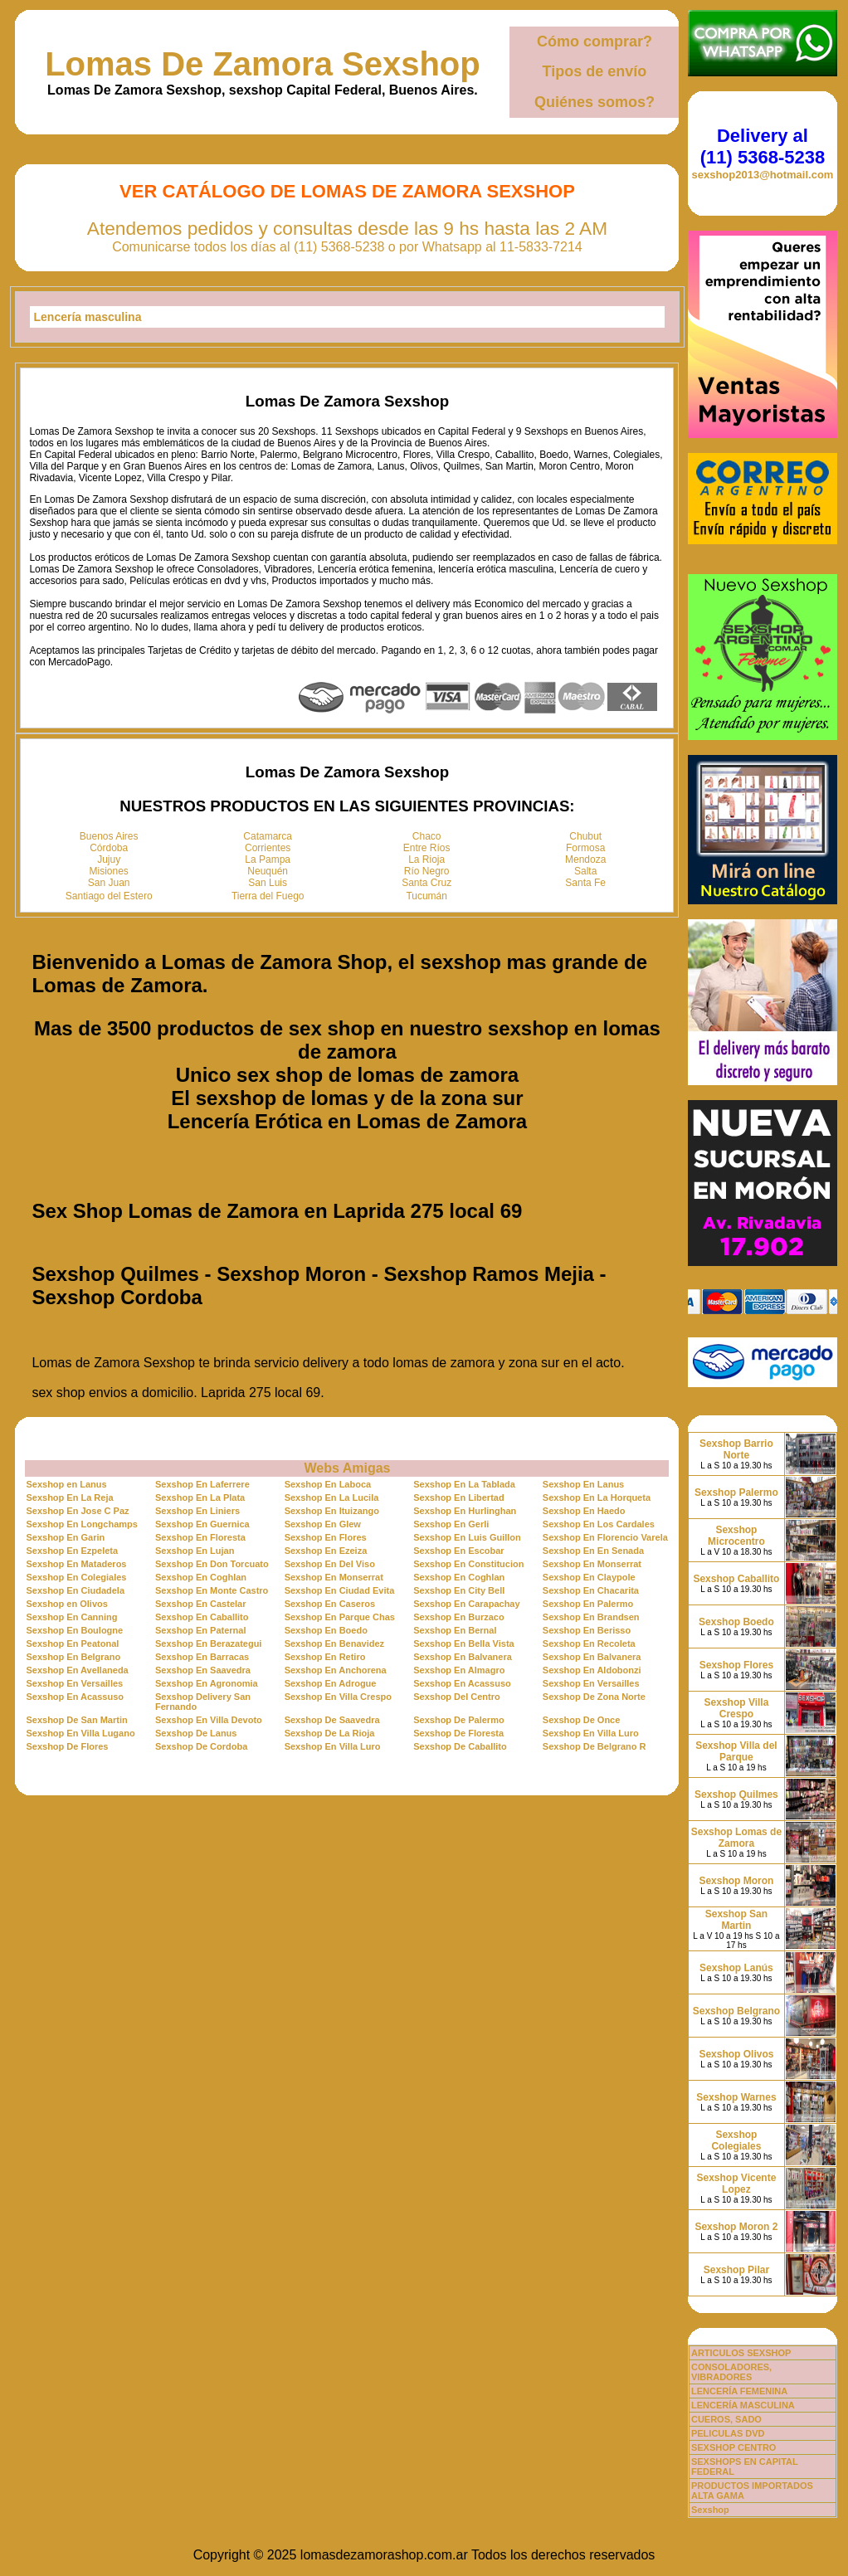 The image size is (848, 2576). Describe the element at coordinates (74, 1683) in the screenshot. I see `Sexshop En Versailles` at that location.